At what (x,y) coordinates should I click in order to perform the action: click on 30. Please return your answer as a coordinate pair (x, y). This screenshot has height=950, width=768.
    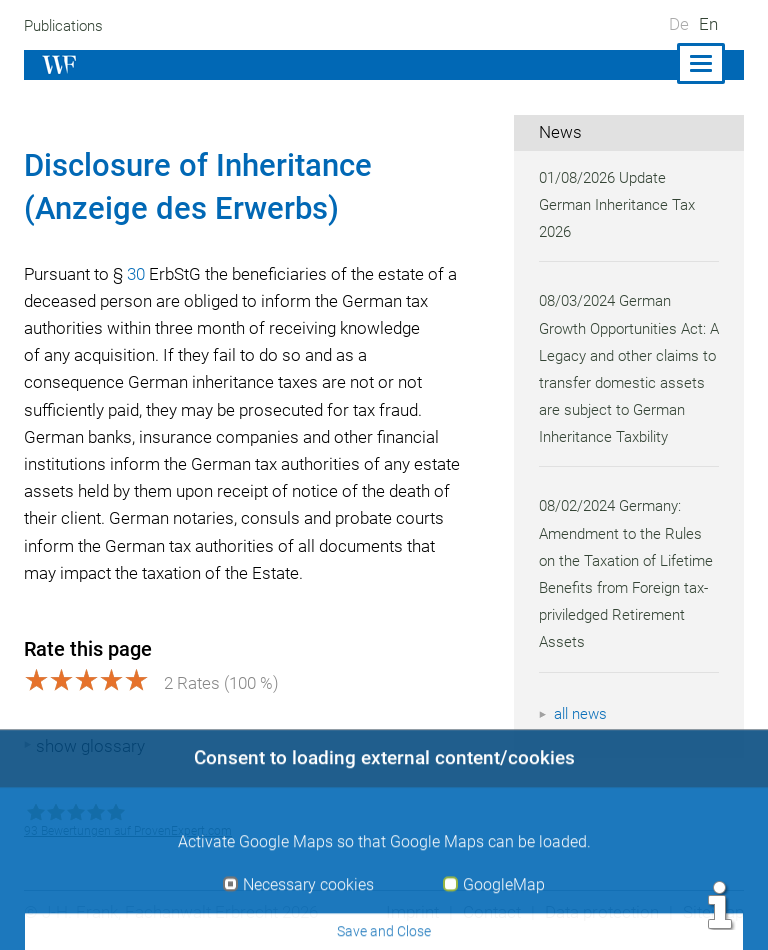
    Looking at the image, I should click on (139, 274).